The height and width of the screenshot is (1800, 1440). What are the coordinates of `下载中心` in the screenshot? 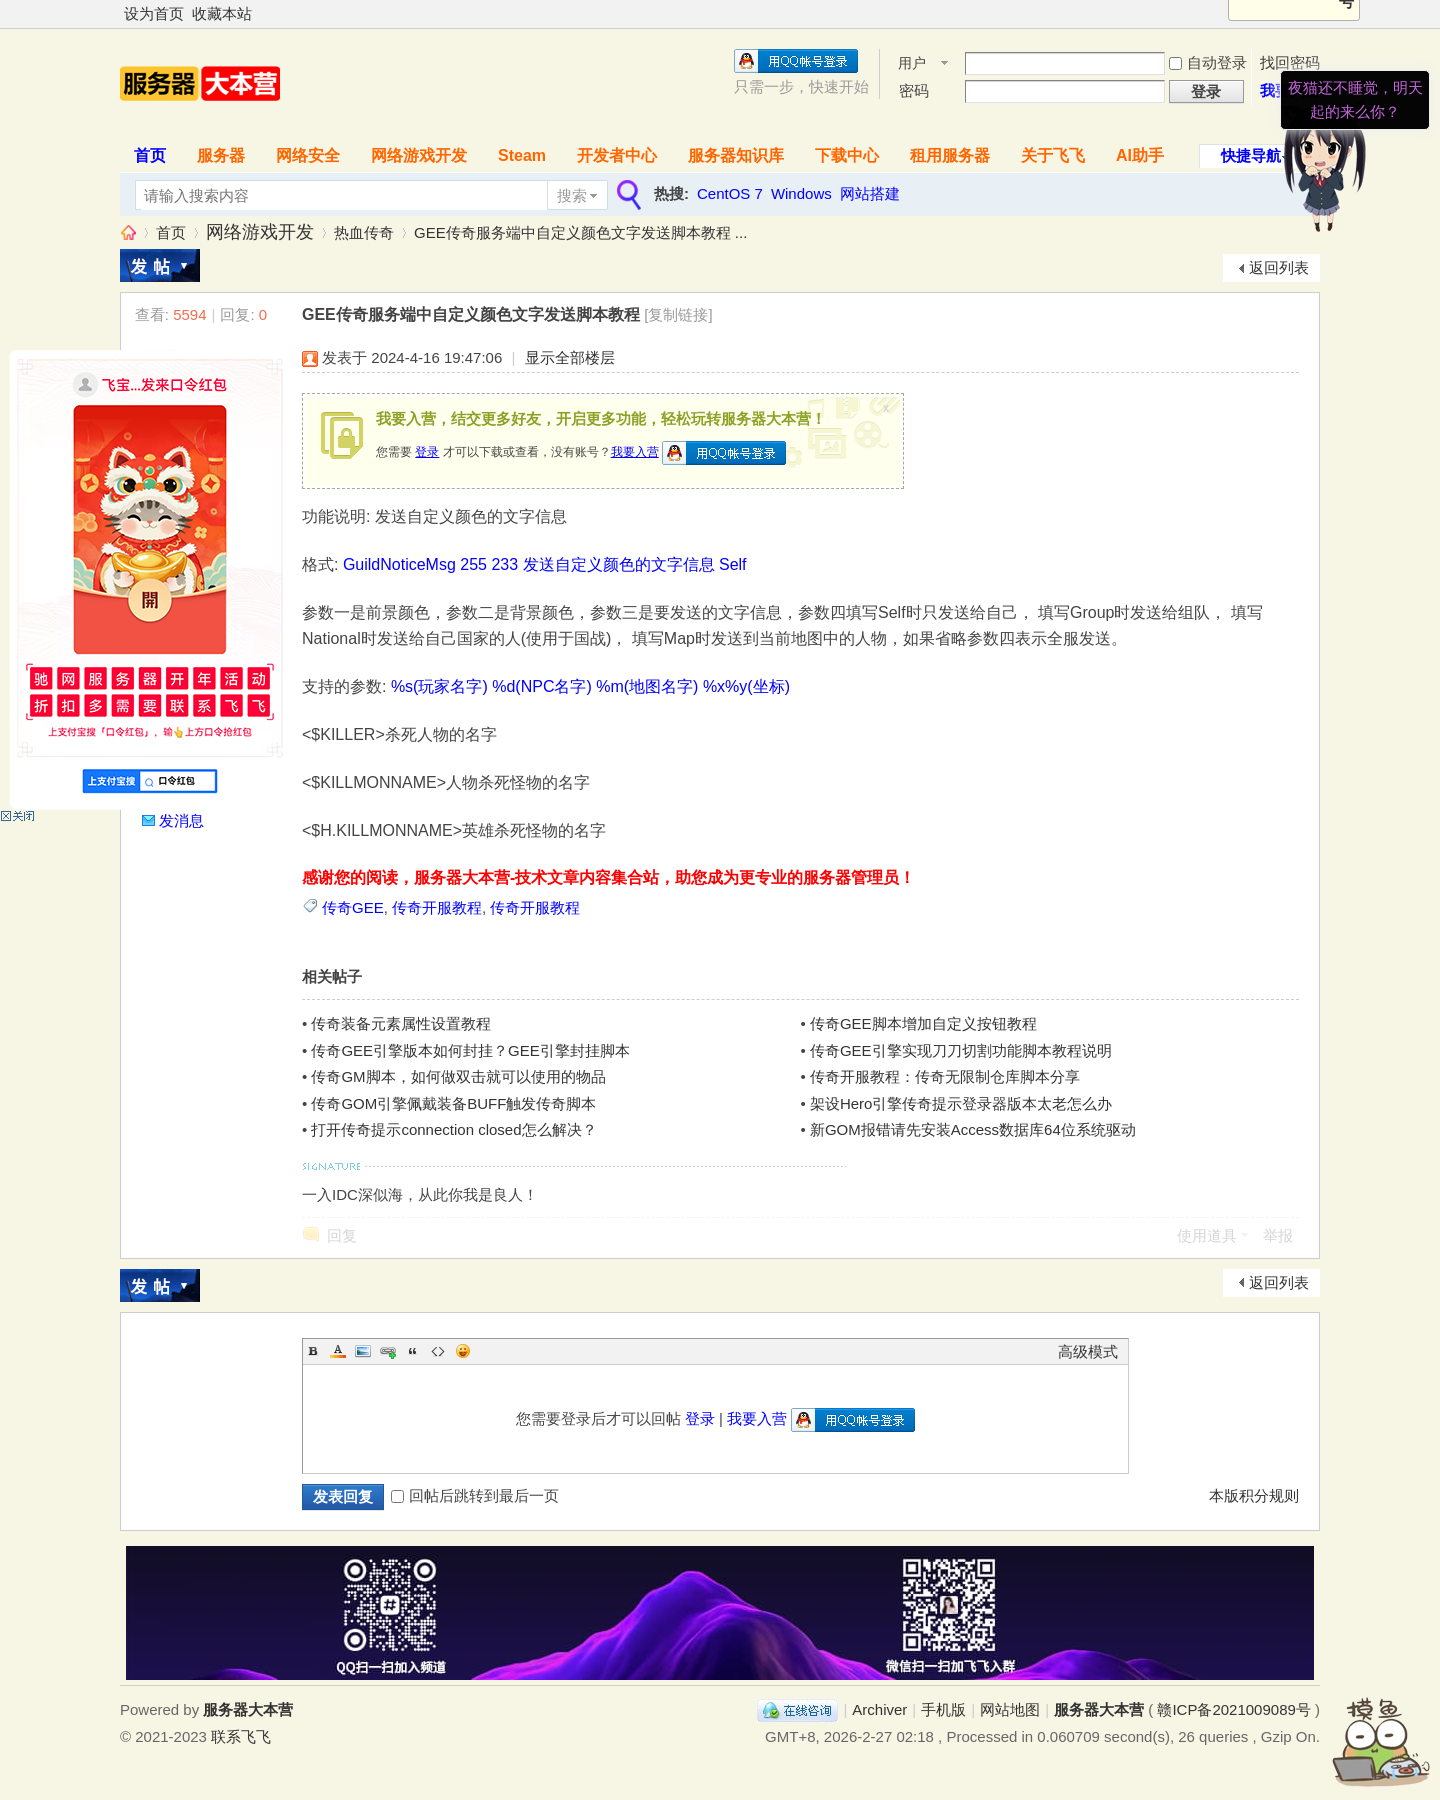 It's located at (847, 155).